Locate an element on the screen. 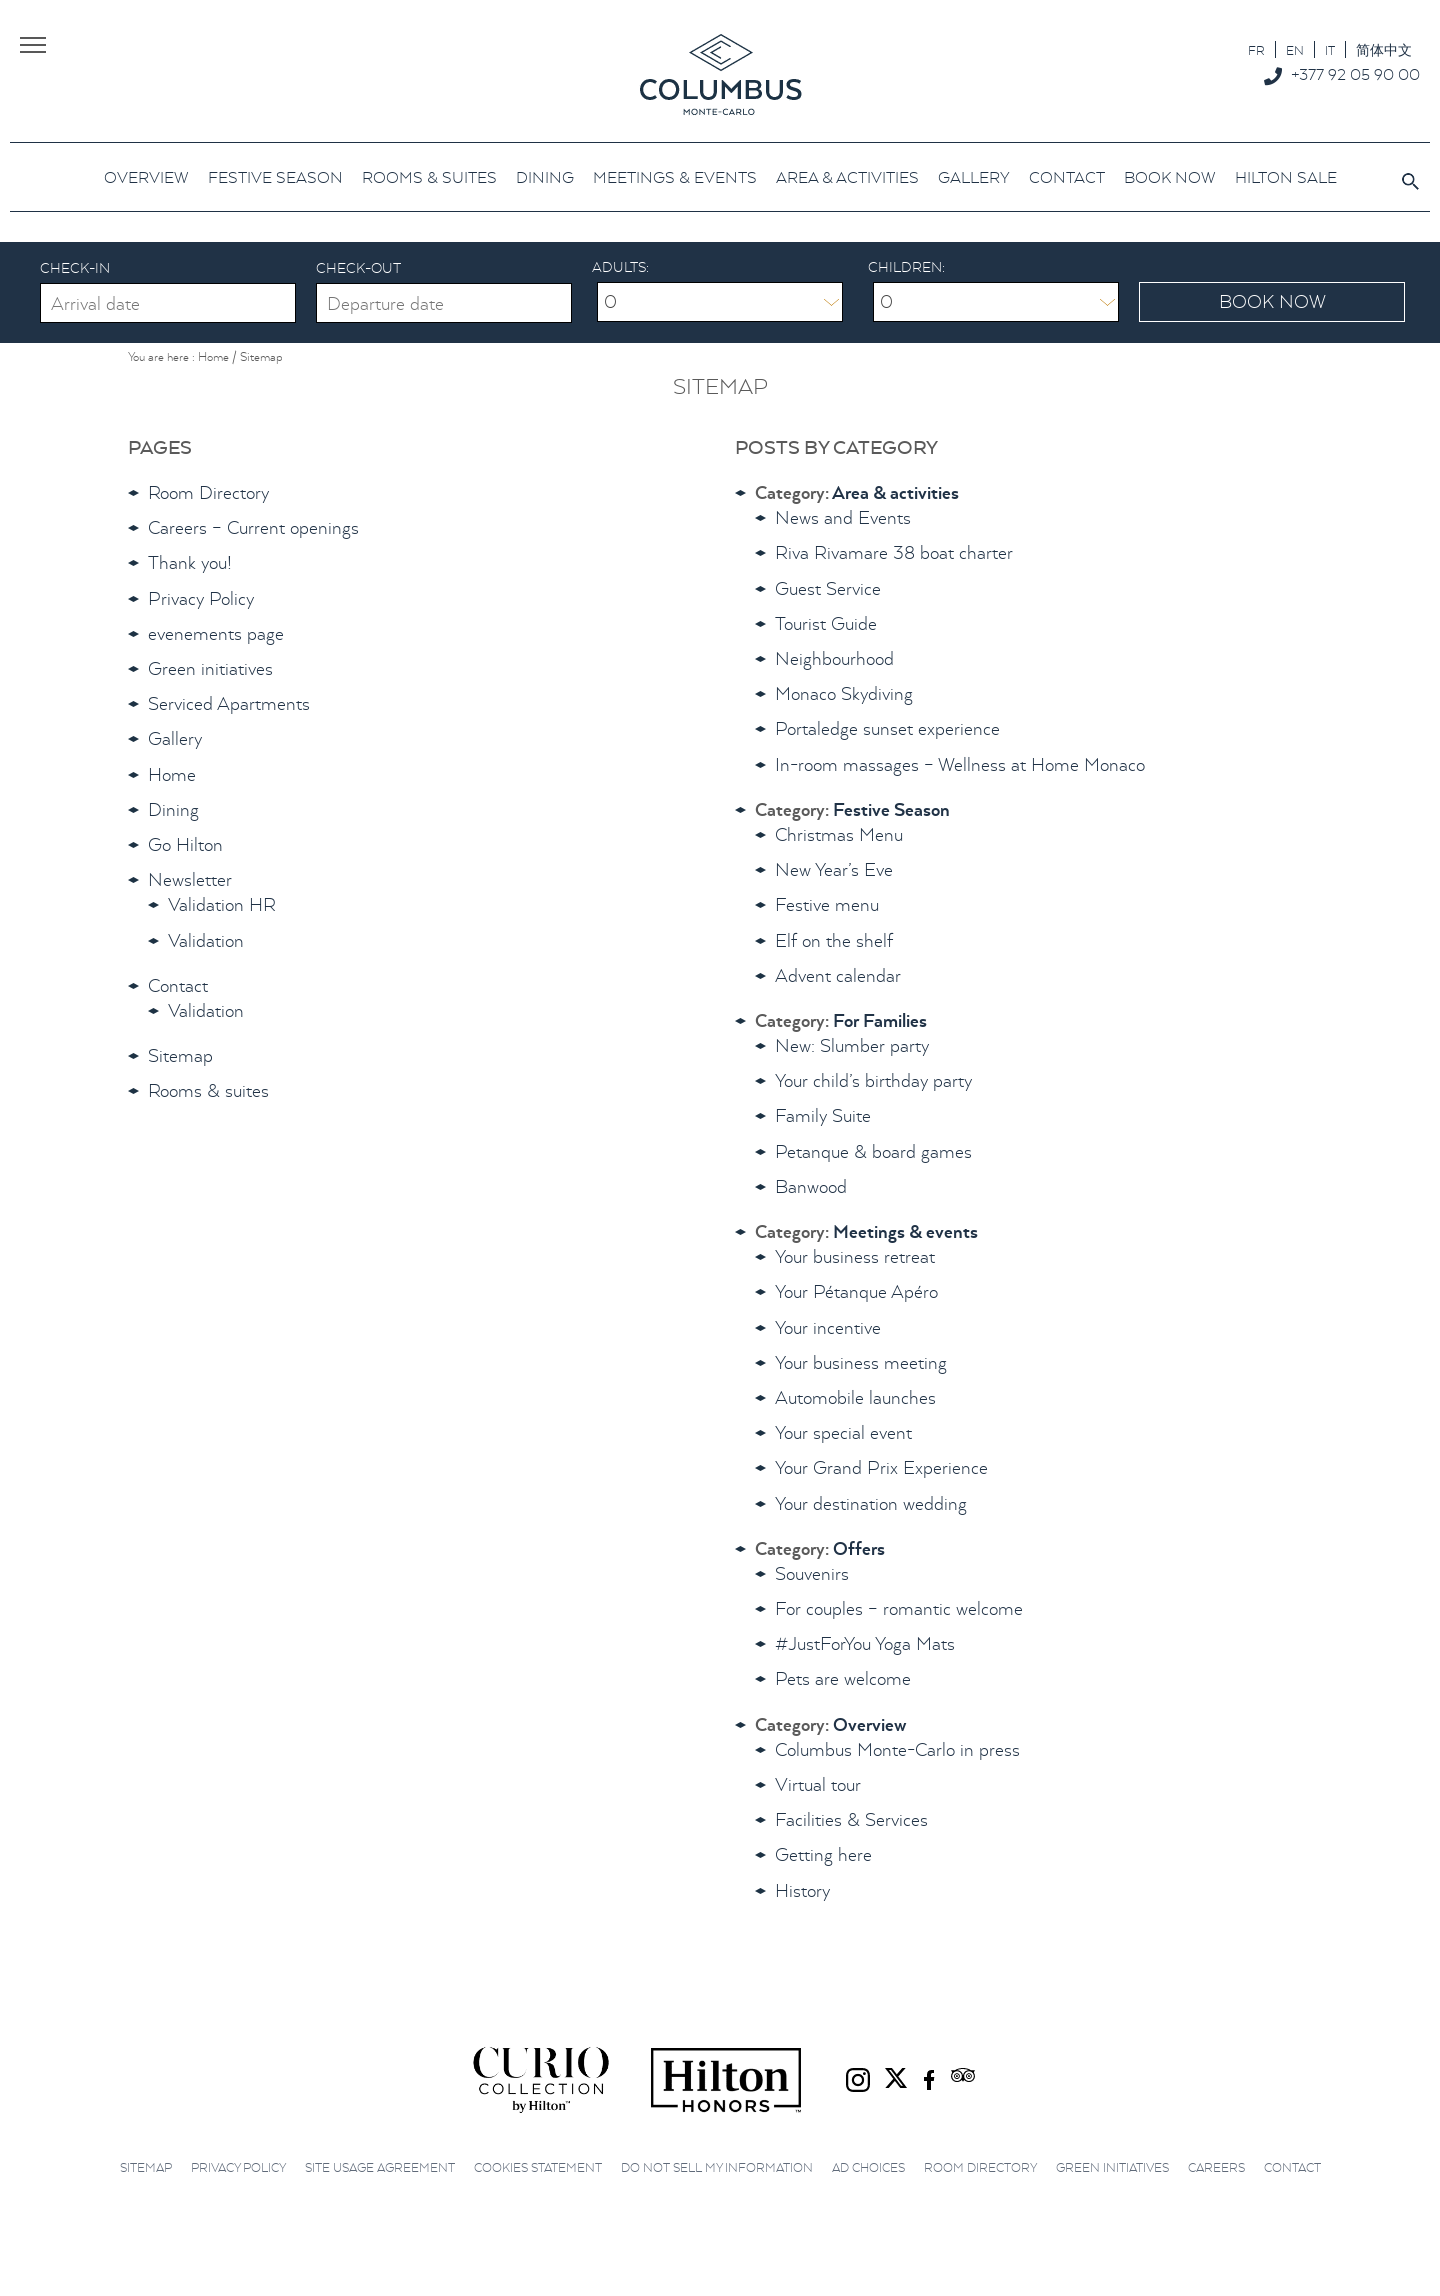 This screenshot has width=1440, height=2296. Columbus Monte-Carlo in press is located at coordinates (897, 1749).